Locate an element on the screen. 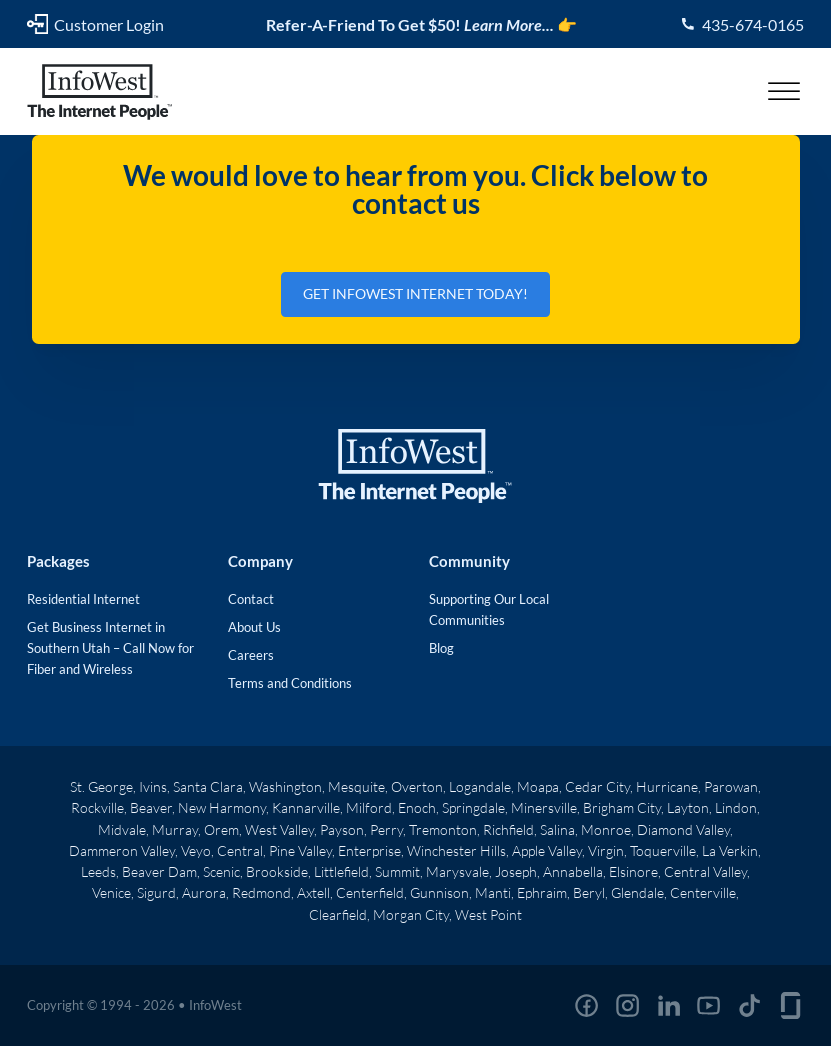 This screenshot has width=831, height=1046. Blog is located at coordinates (441, 648).